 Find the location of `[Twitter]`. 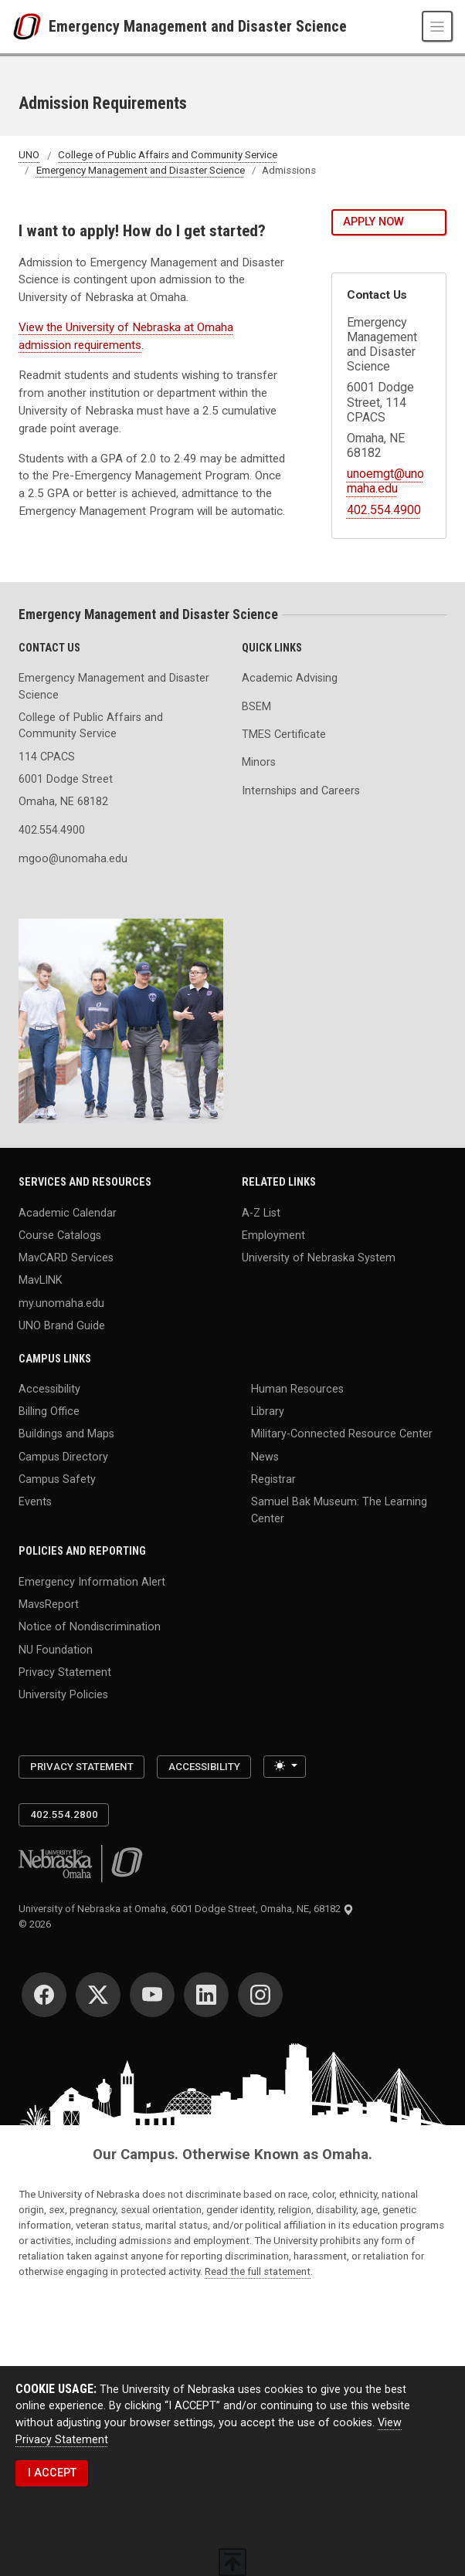

[Twitter] is located at coordinates (98, 1994).